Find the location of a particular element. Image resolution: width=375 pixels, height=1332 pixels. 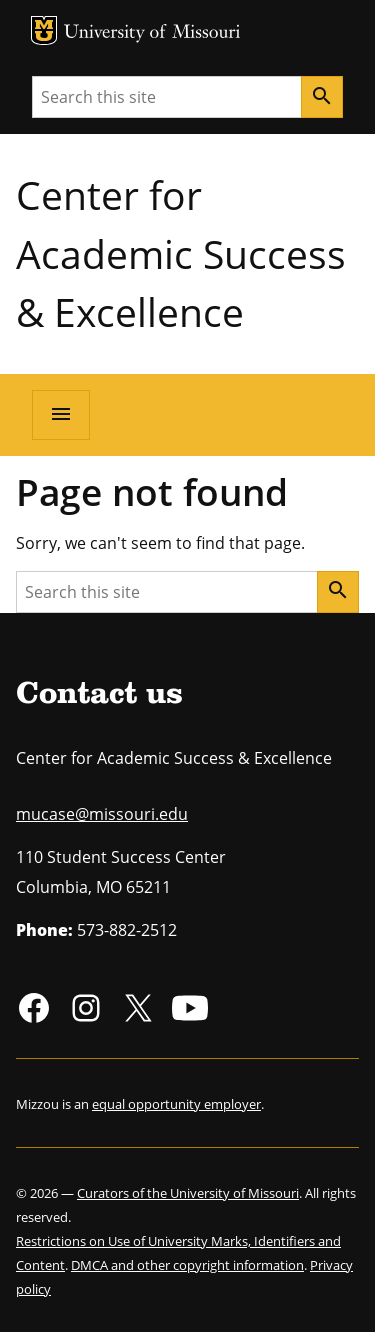

[Open navigation] is located at coordinates (61, 415).